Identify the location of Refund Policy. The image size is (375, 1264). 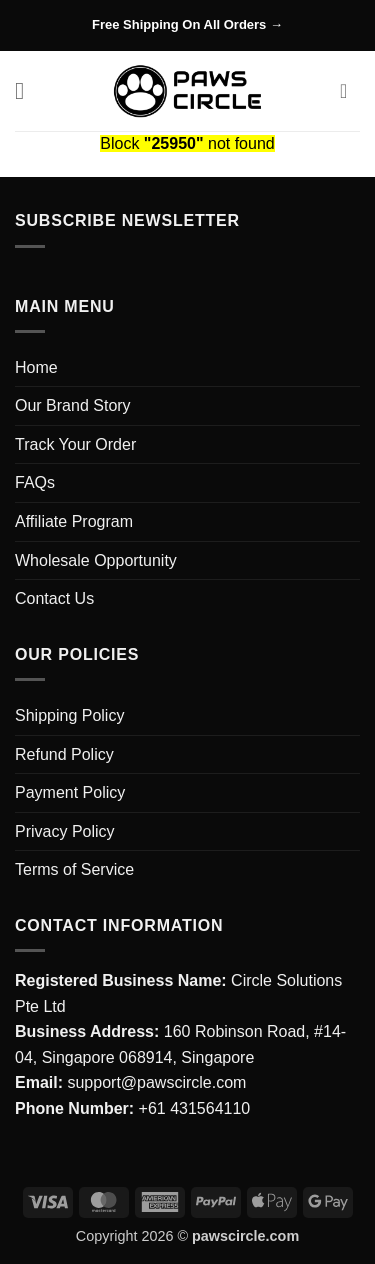
(64, 754).